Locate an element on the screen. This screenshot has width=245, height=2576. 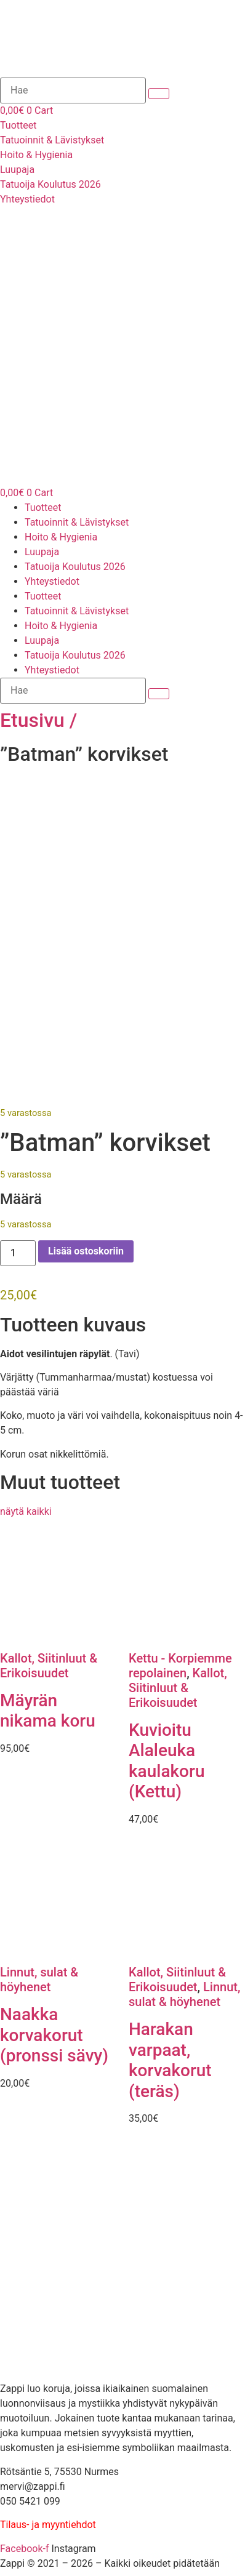
Tuotteet is located at coordinates (43, 507).